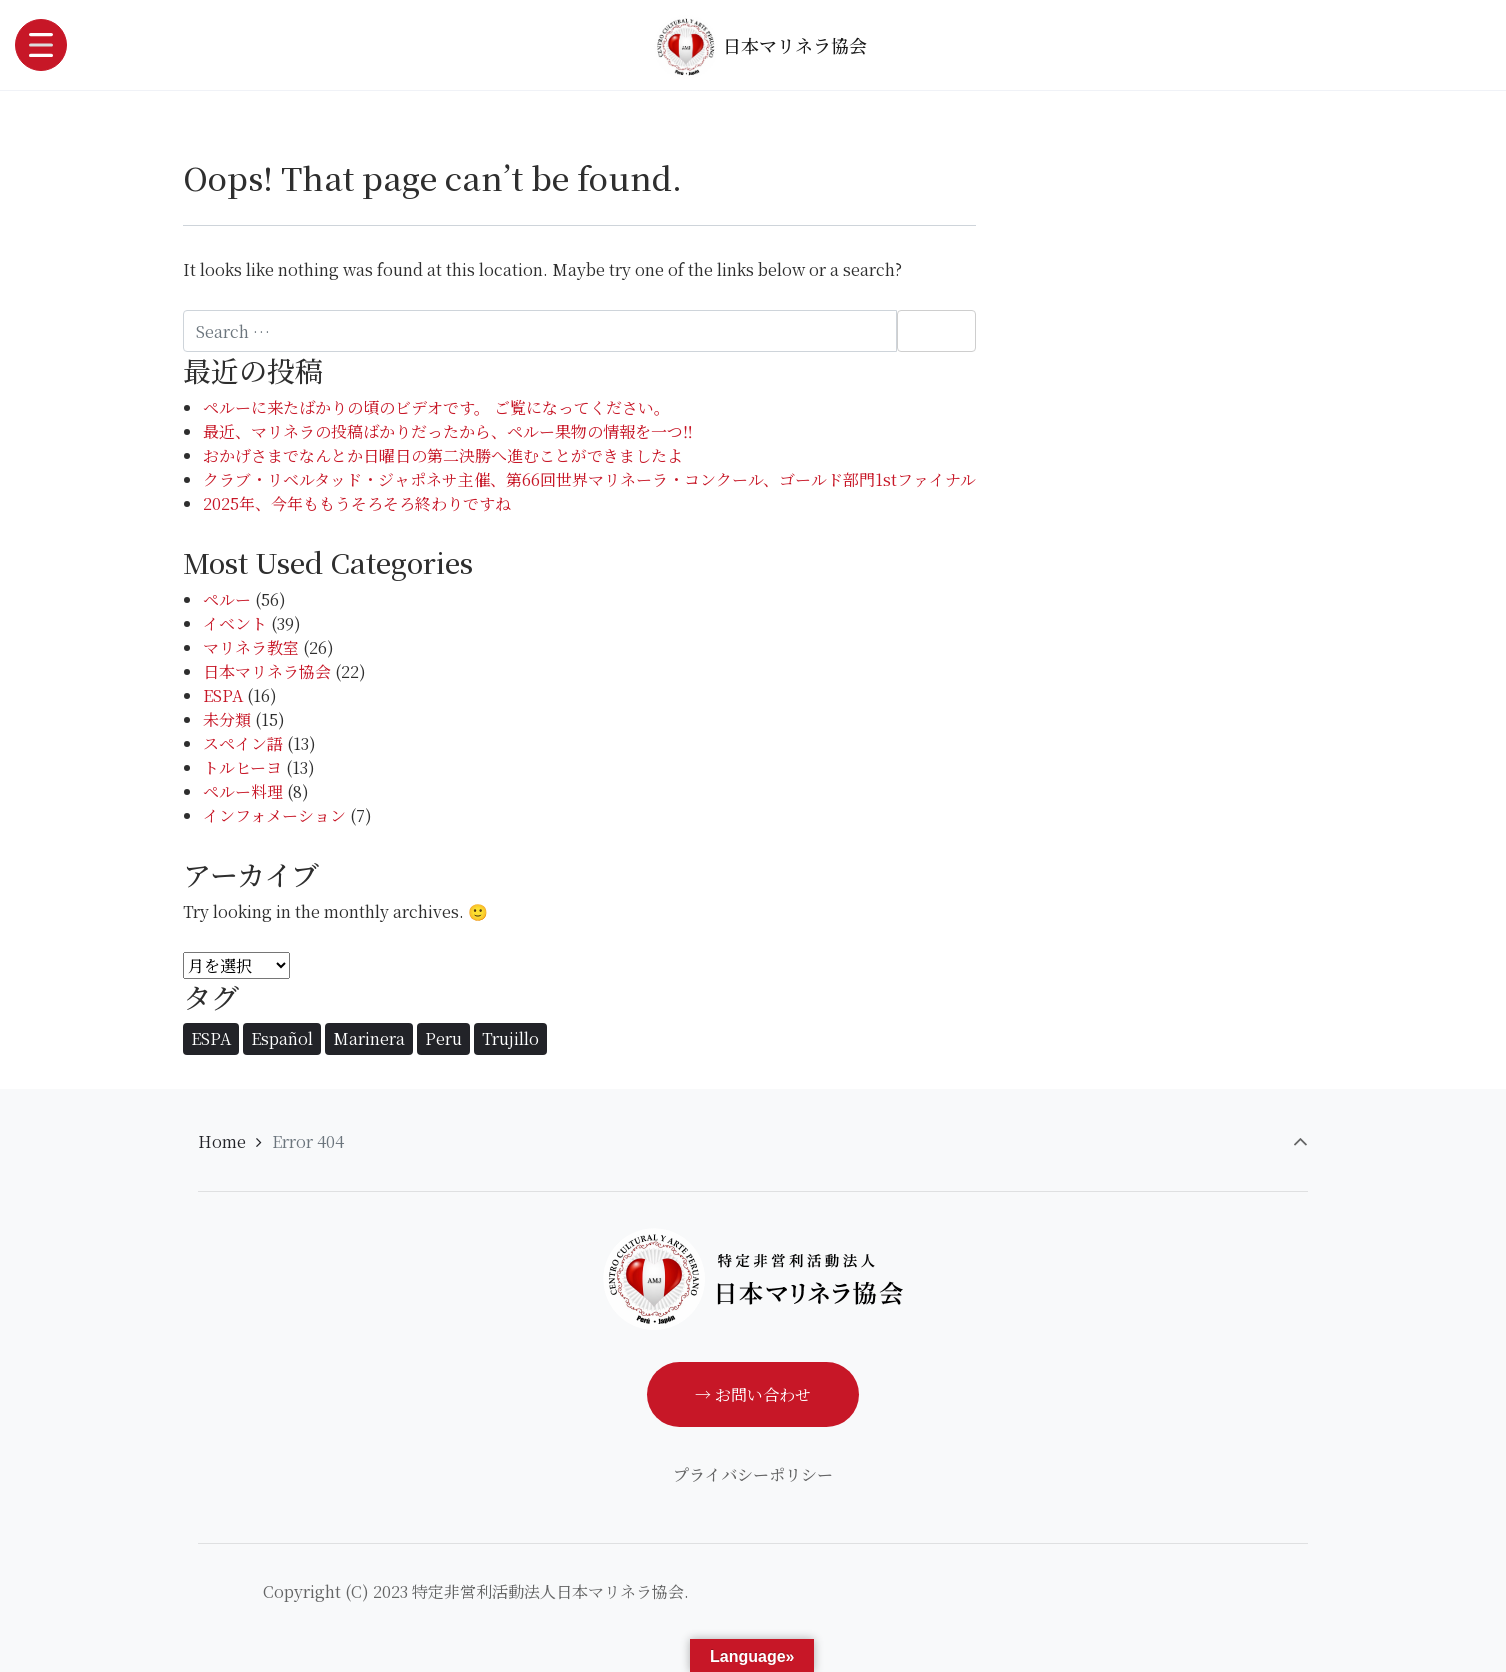 The width and height of the screenshot is (1506, 1672). Describe the element at coordinates (369, 1038) in the screenshot. I see `Marinera [Marinera (86個の項目)]` at that location.